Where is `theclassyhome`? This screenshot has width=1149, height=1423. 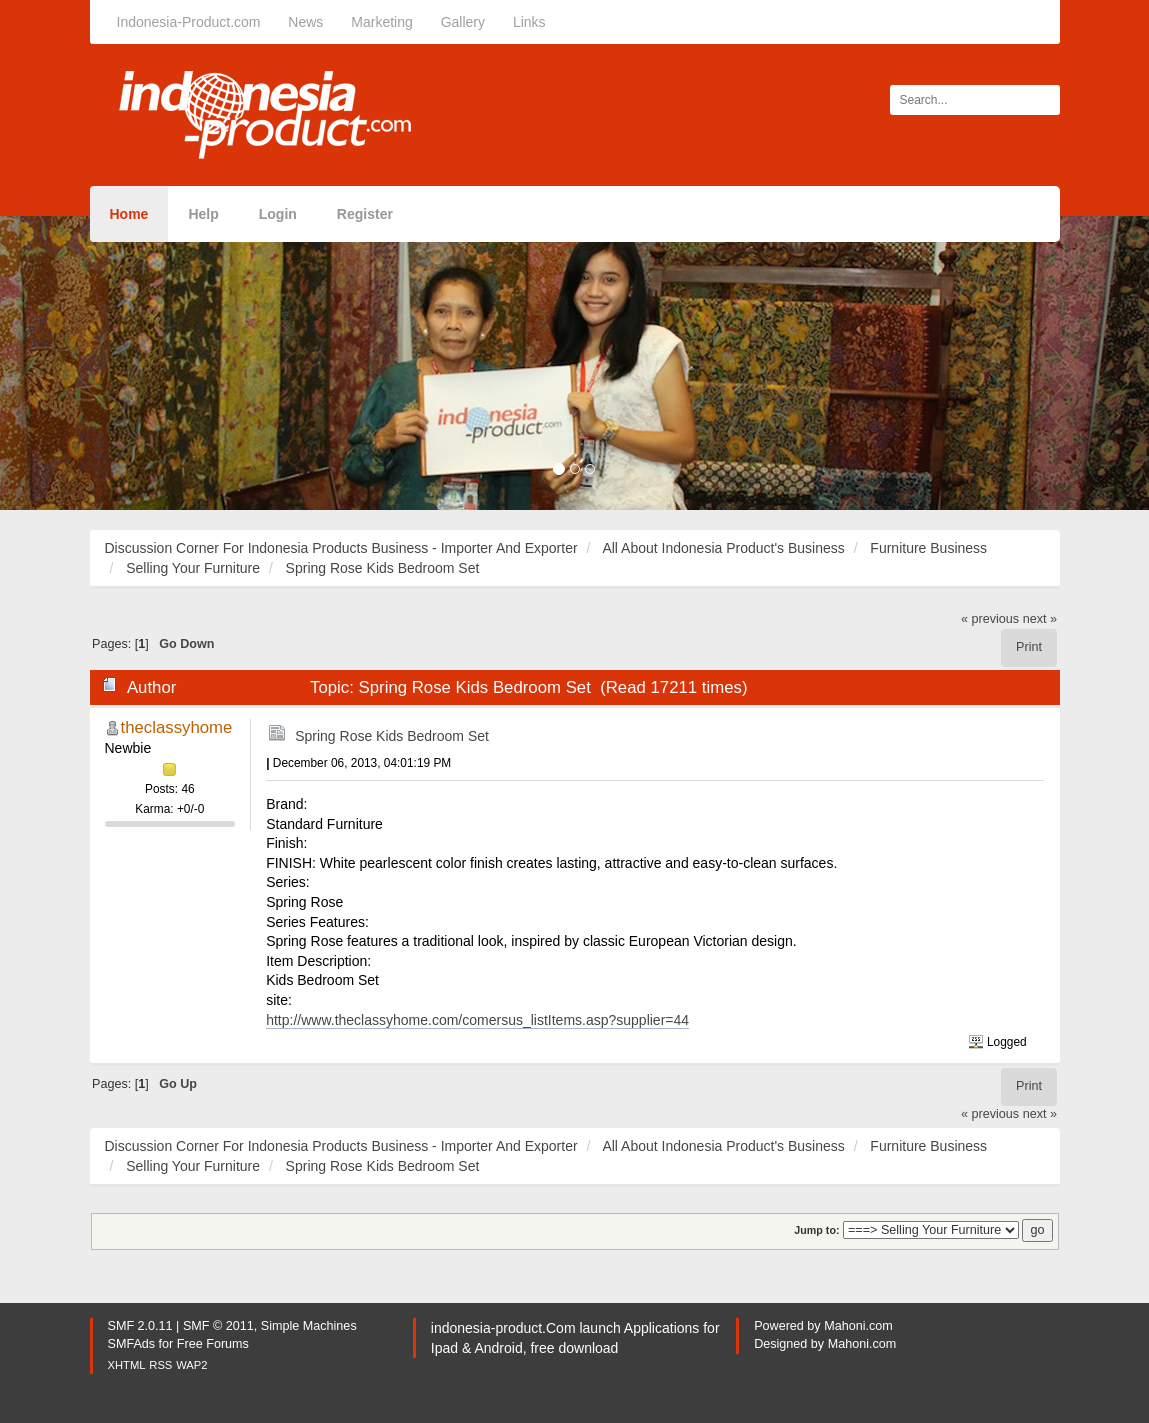
theclassyhome is located at coordinates (177, 727).